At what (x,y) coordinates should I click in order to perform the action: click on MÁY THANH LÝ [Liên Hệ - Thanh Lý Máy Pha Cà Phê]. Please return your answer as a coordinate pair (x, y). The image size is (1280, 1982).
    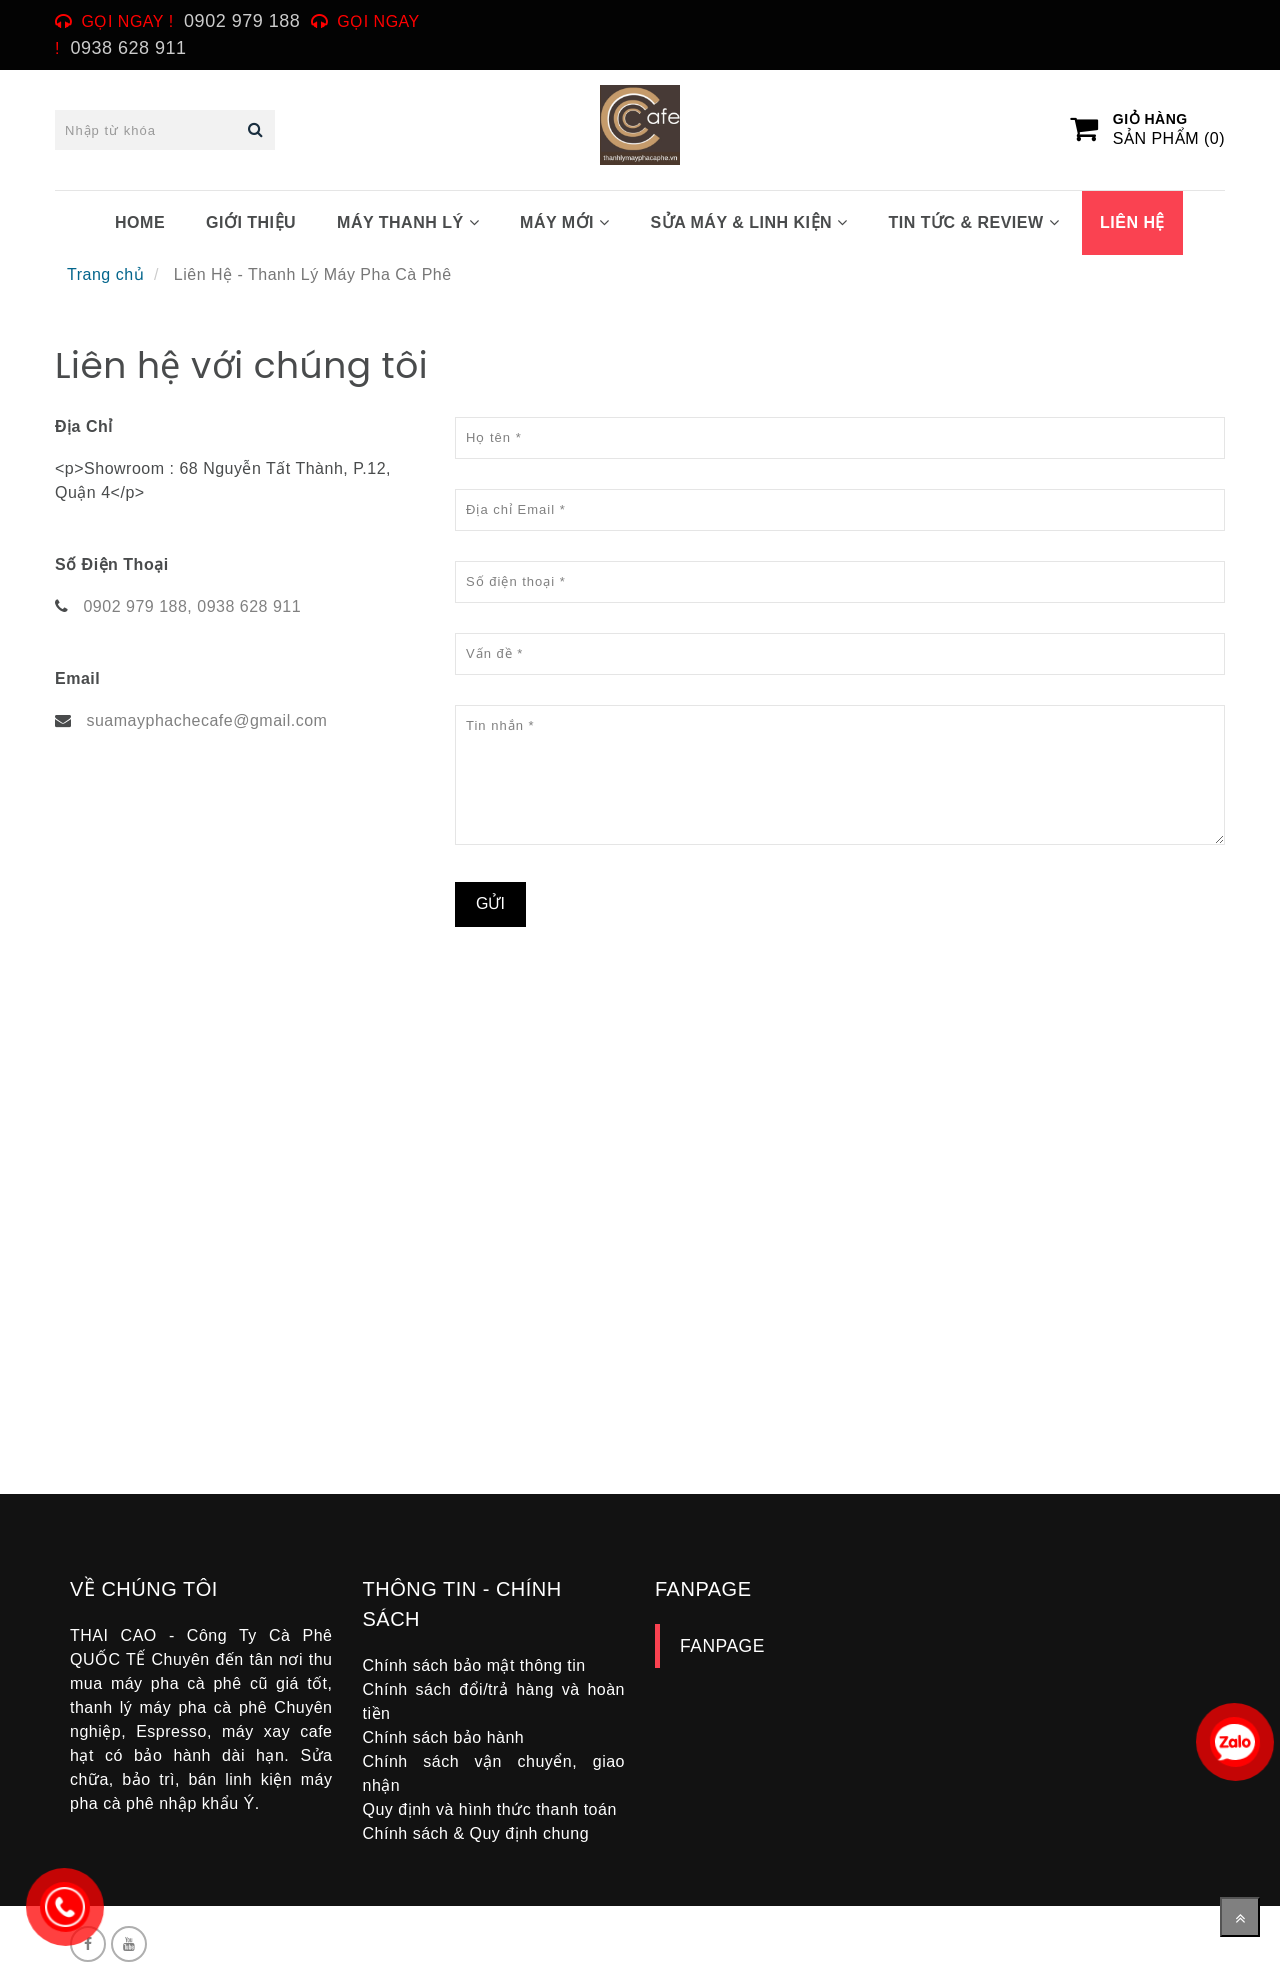
    Looking at the image, I should click on (408, 222).